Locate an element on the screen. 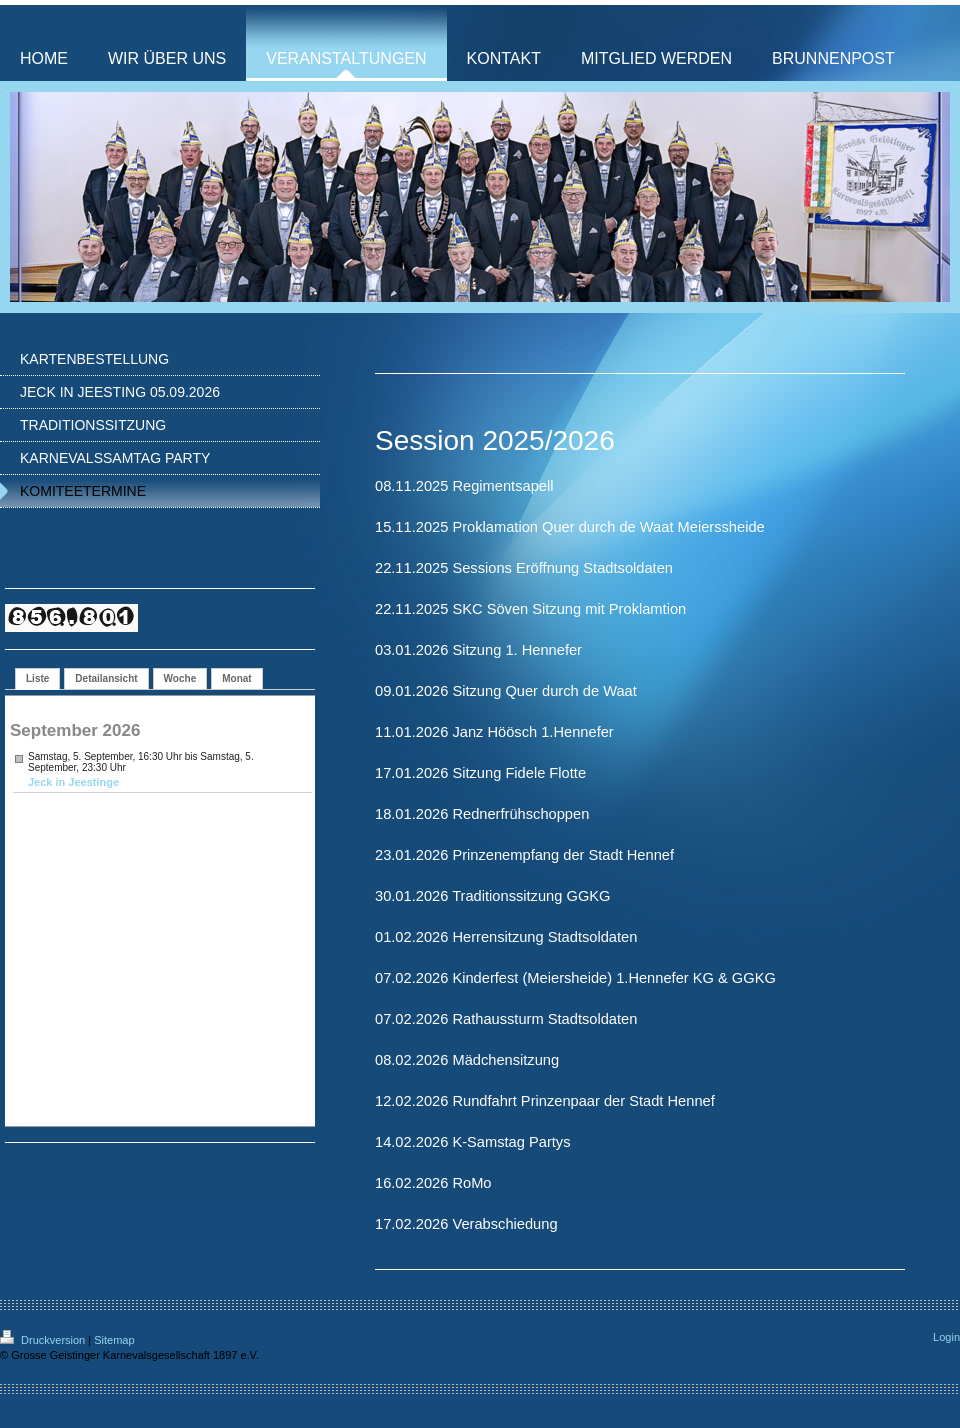  Jeck in Jeestinge is located at coordinates (73, 782).